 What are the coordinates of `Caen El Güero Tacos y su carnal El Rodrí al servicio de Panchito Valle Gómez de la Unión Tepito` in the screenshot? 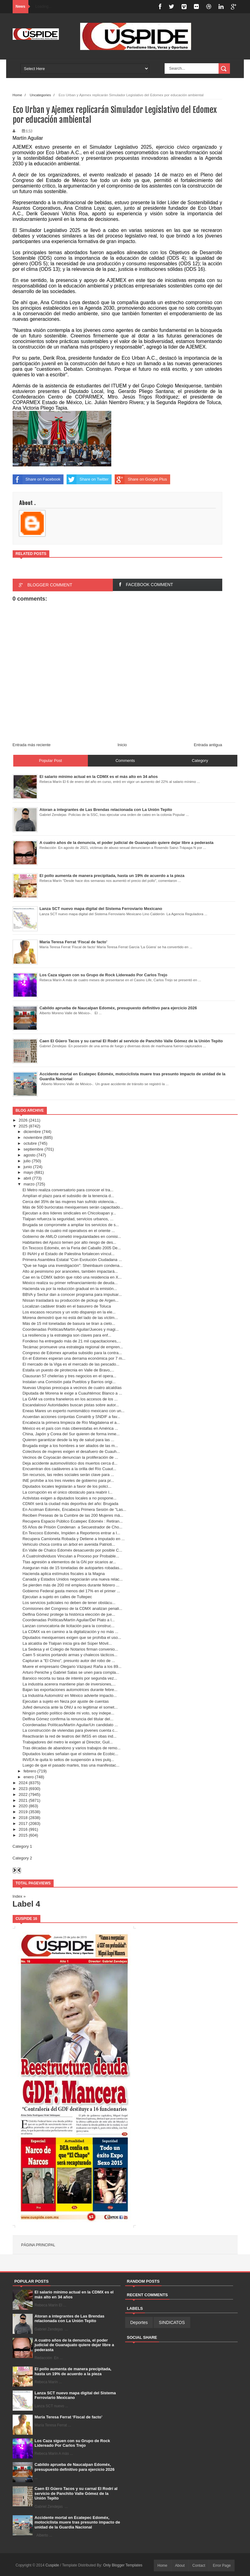 It's located at (76, 2493).